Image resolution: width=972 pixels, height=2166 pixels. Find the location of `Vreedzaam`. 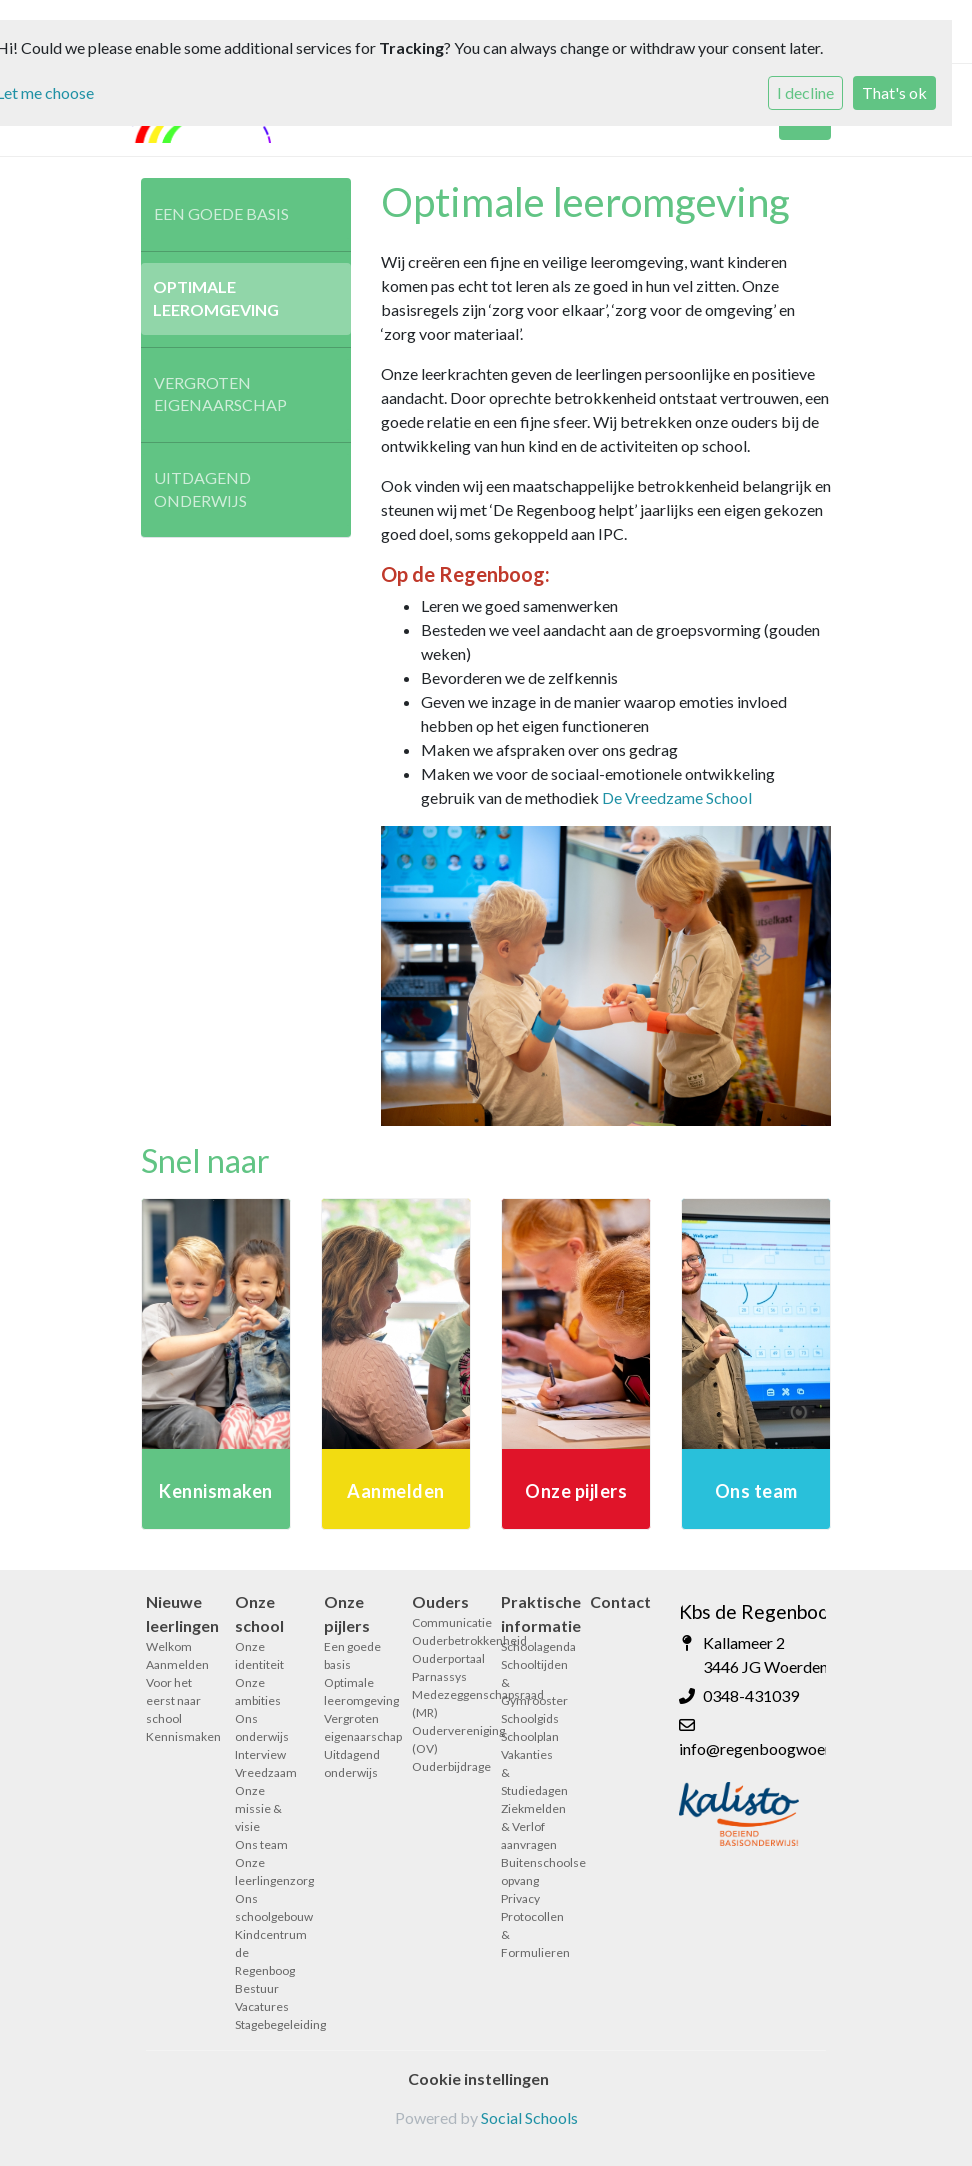

Vreedzaam is located at coordinates (264, 1772).